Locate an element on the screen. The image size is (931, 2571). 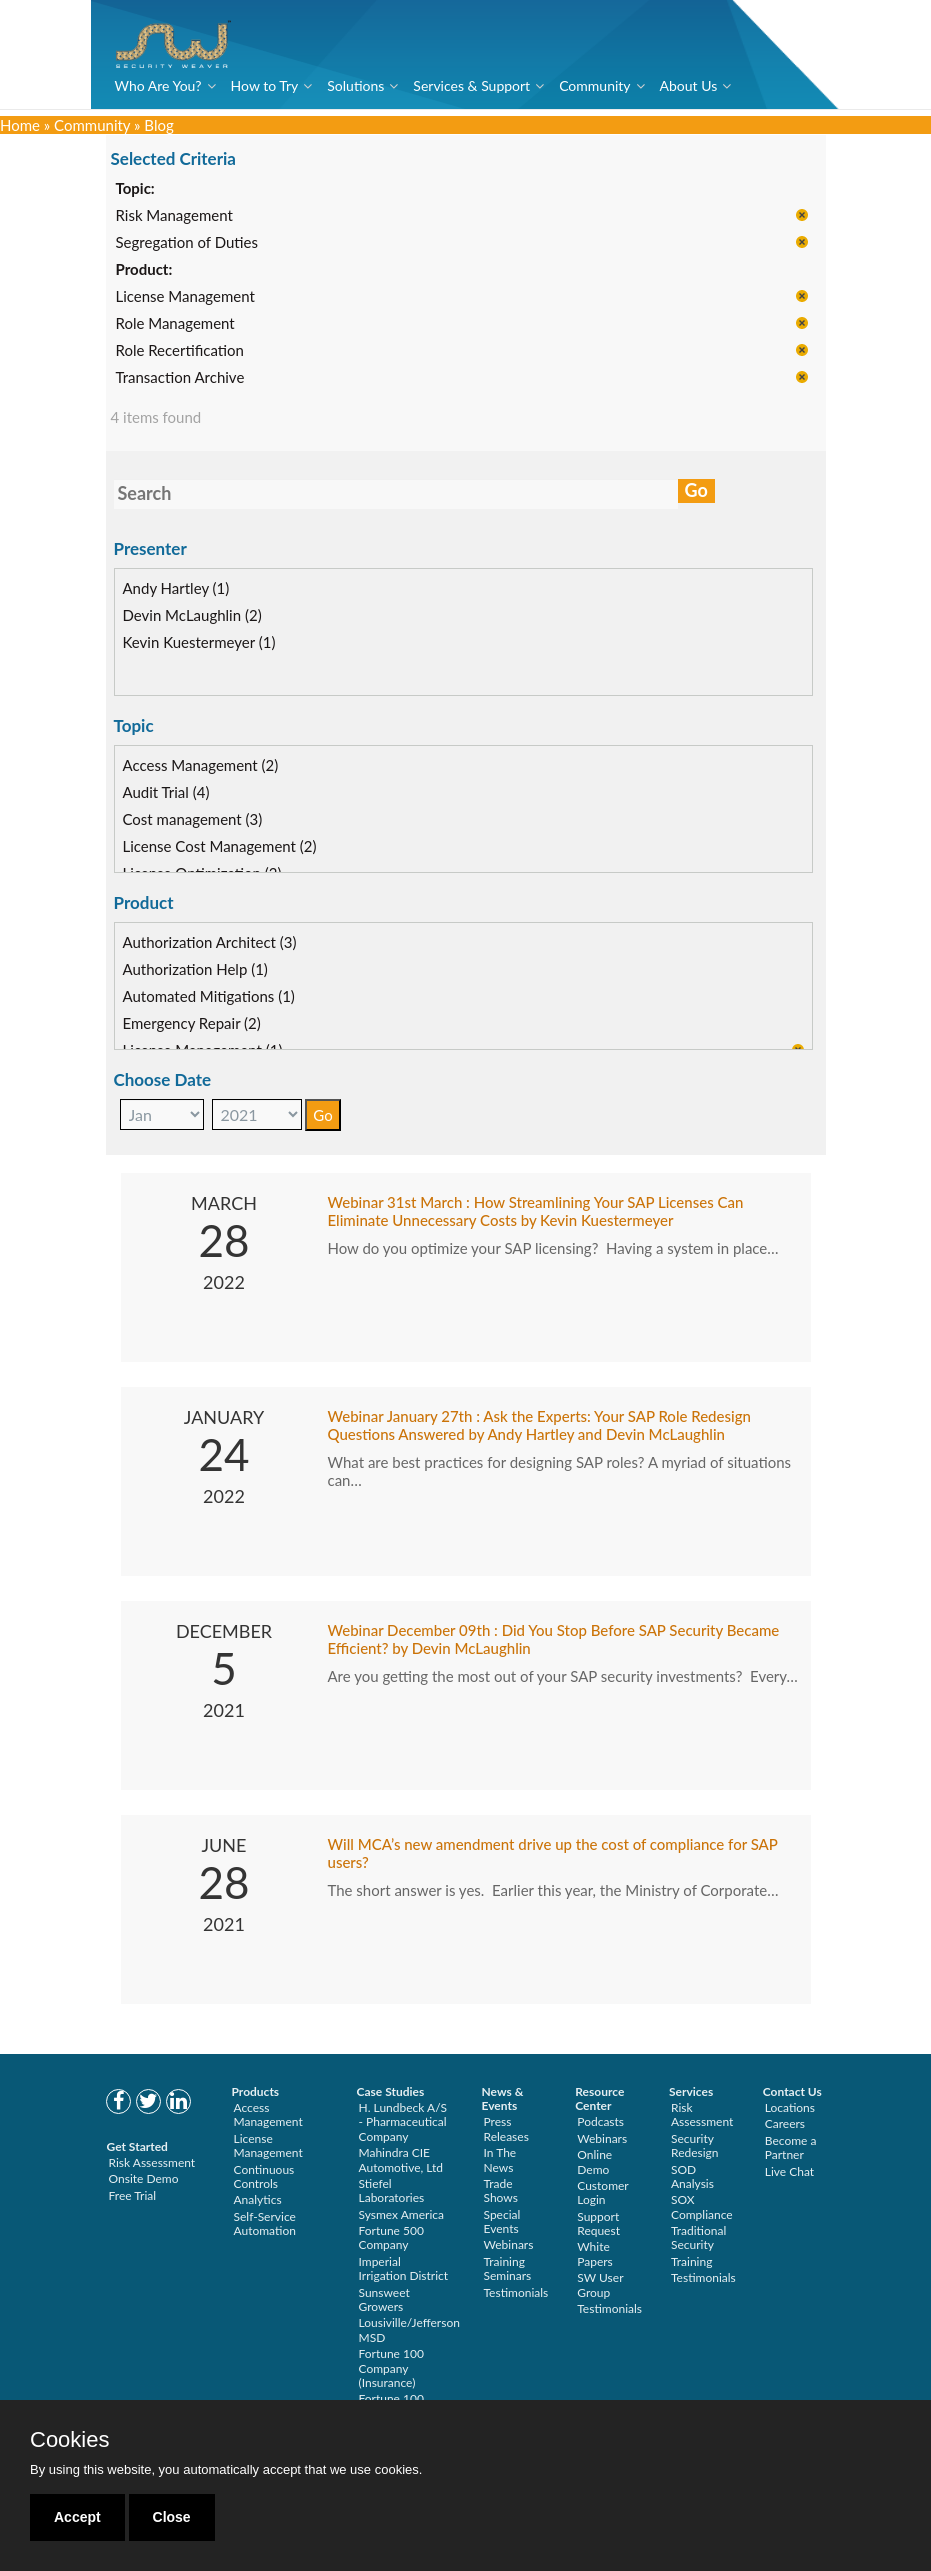
Emergency Repair (2) is located at coordinates (192, 1023).